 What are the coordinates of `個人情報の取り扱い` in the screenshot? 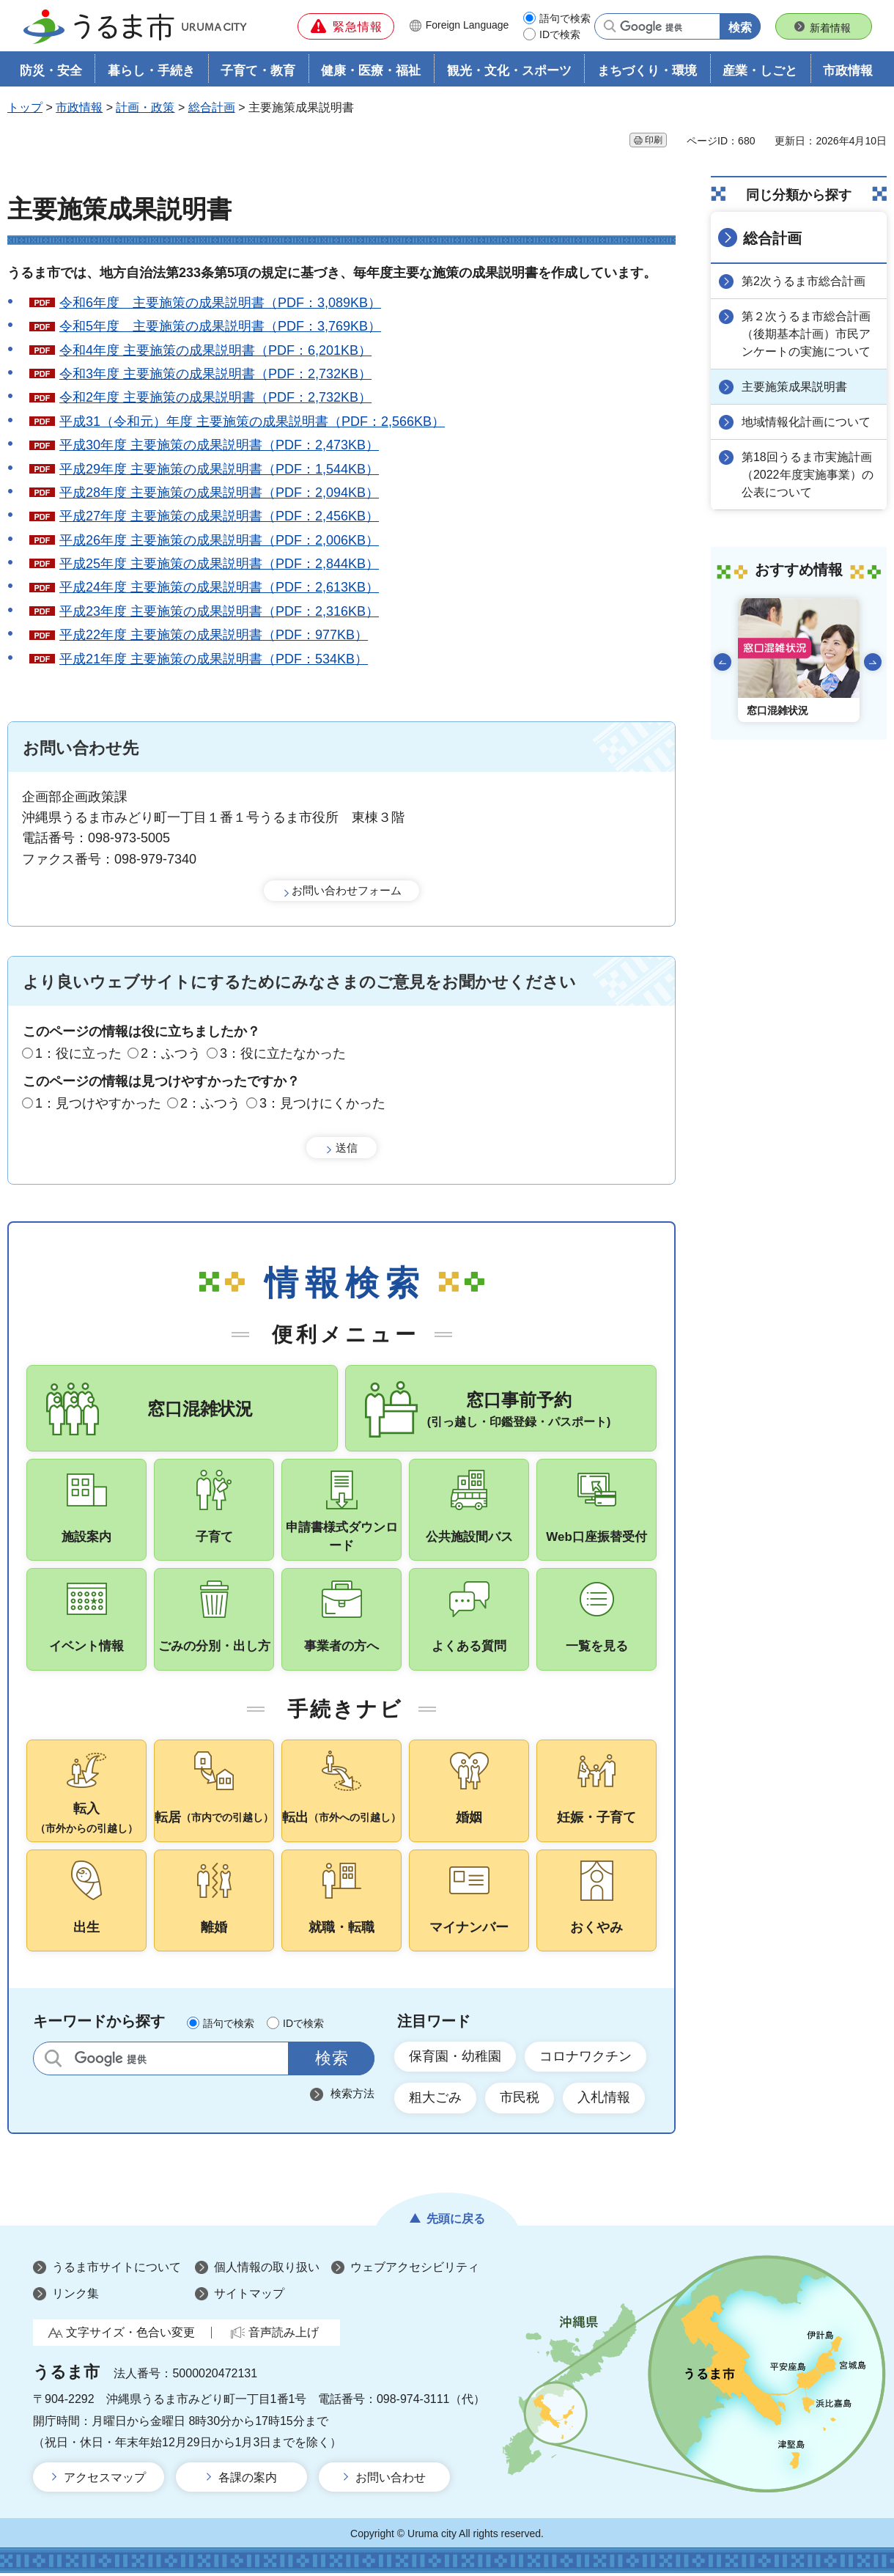 It's located at (266, 2270).